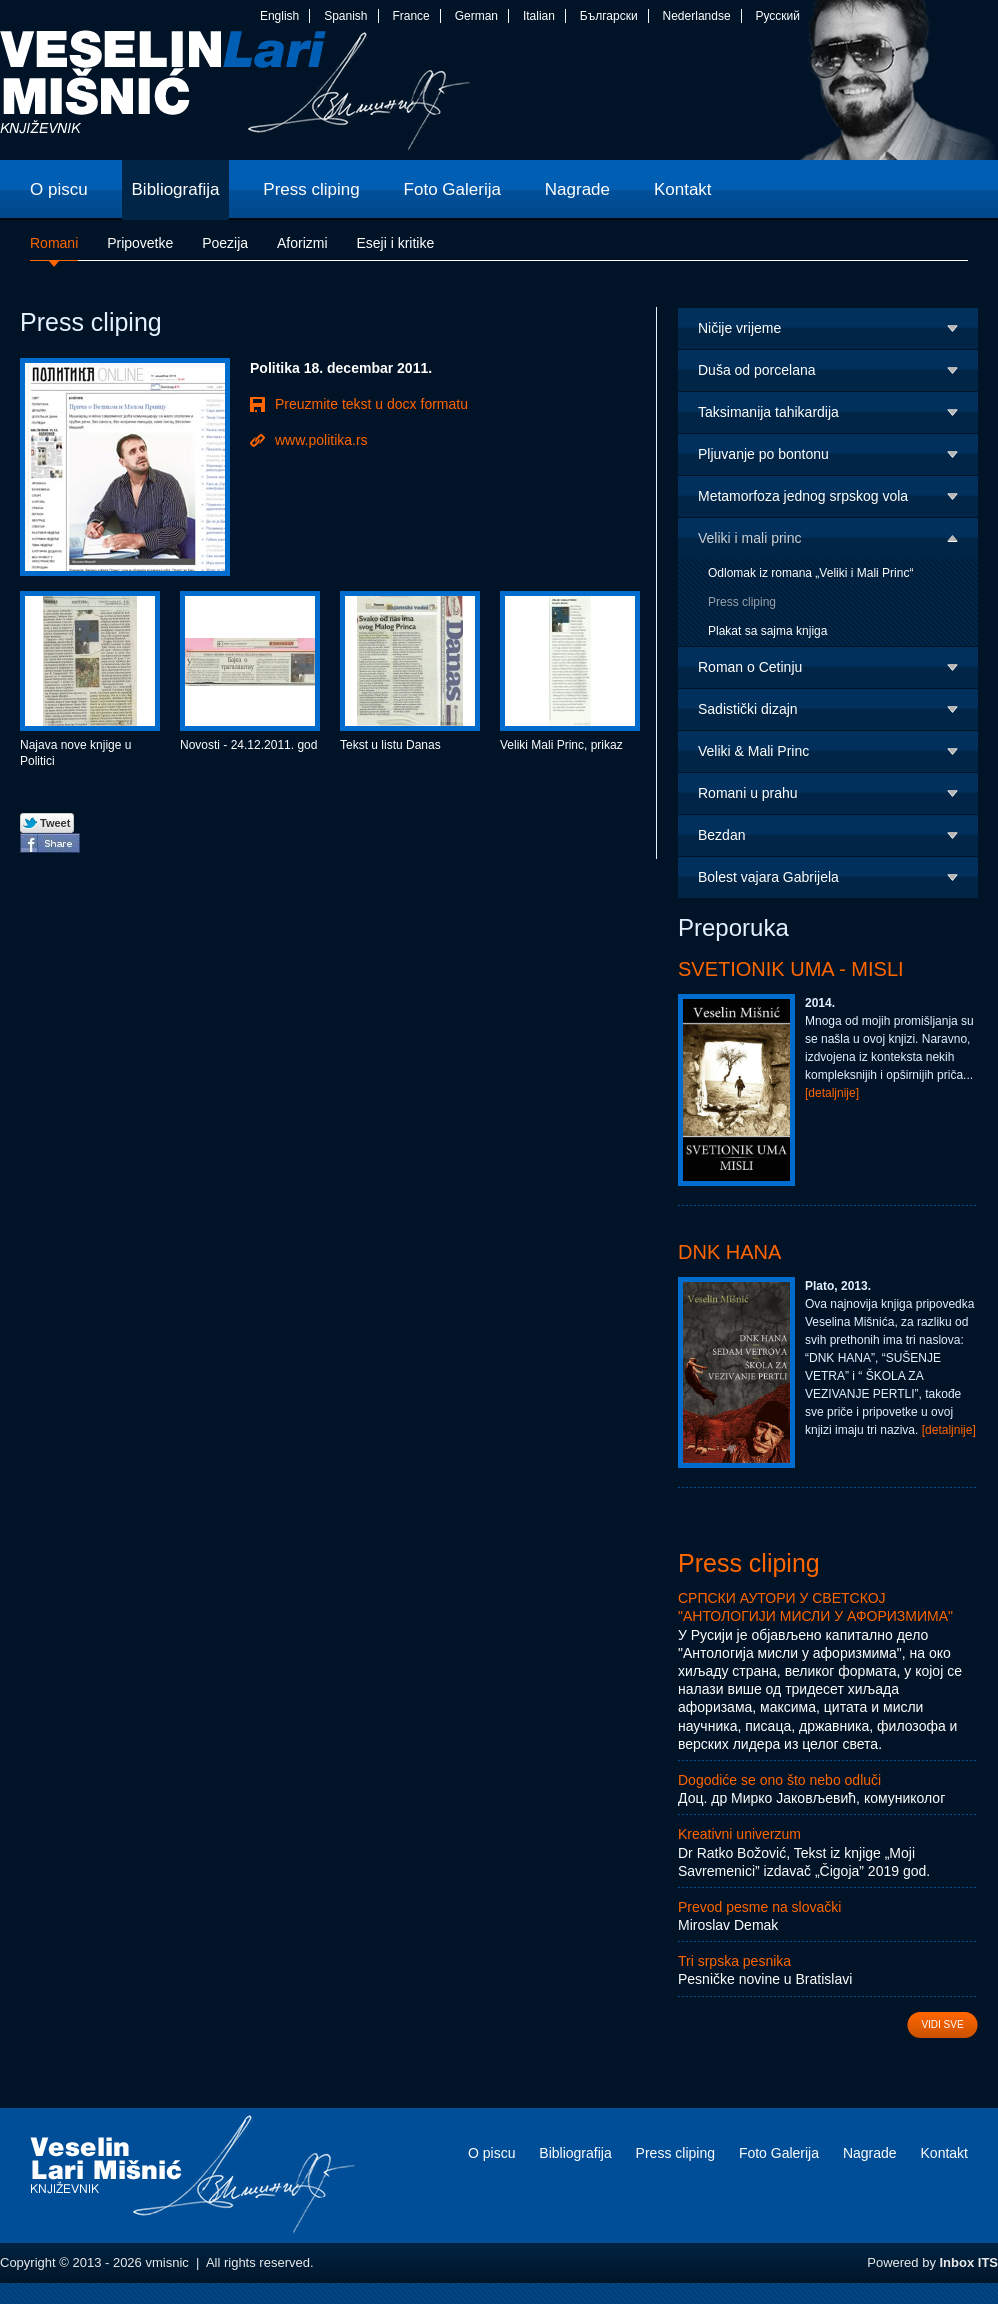 Image resolution: width=998 pixels, height=2304 pixels. Describe the element at coordinates (575, 2153) in the screenshot. I see `Bibliografija` at that location.